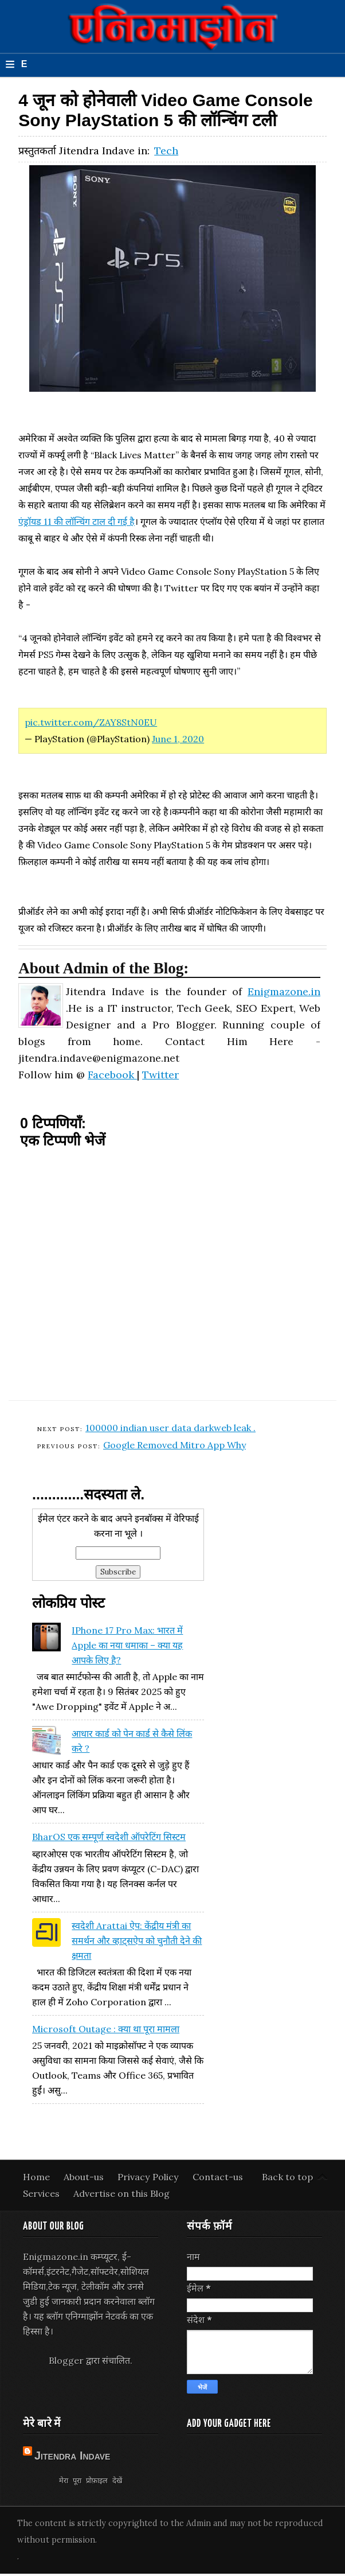 The width and height of the screenshot is (345, 2576). Describe the element at coordinates (37, 2177) in the screenshot. I see `Home` at that location.